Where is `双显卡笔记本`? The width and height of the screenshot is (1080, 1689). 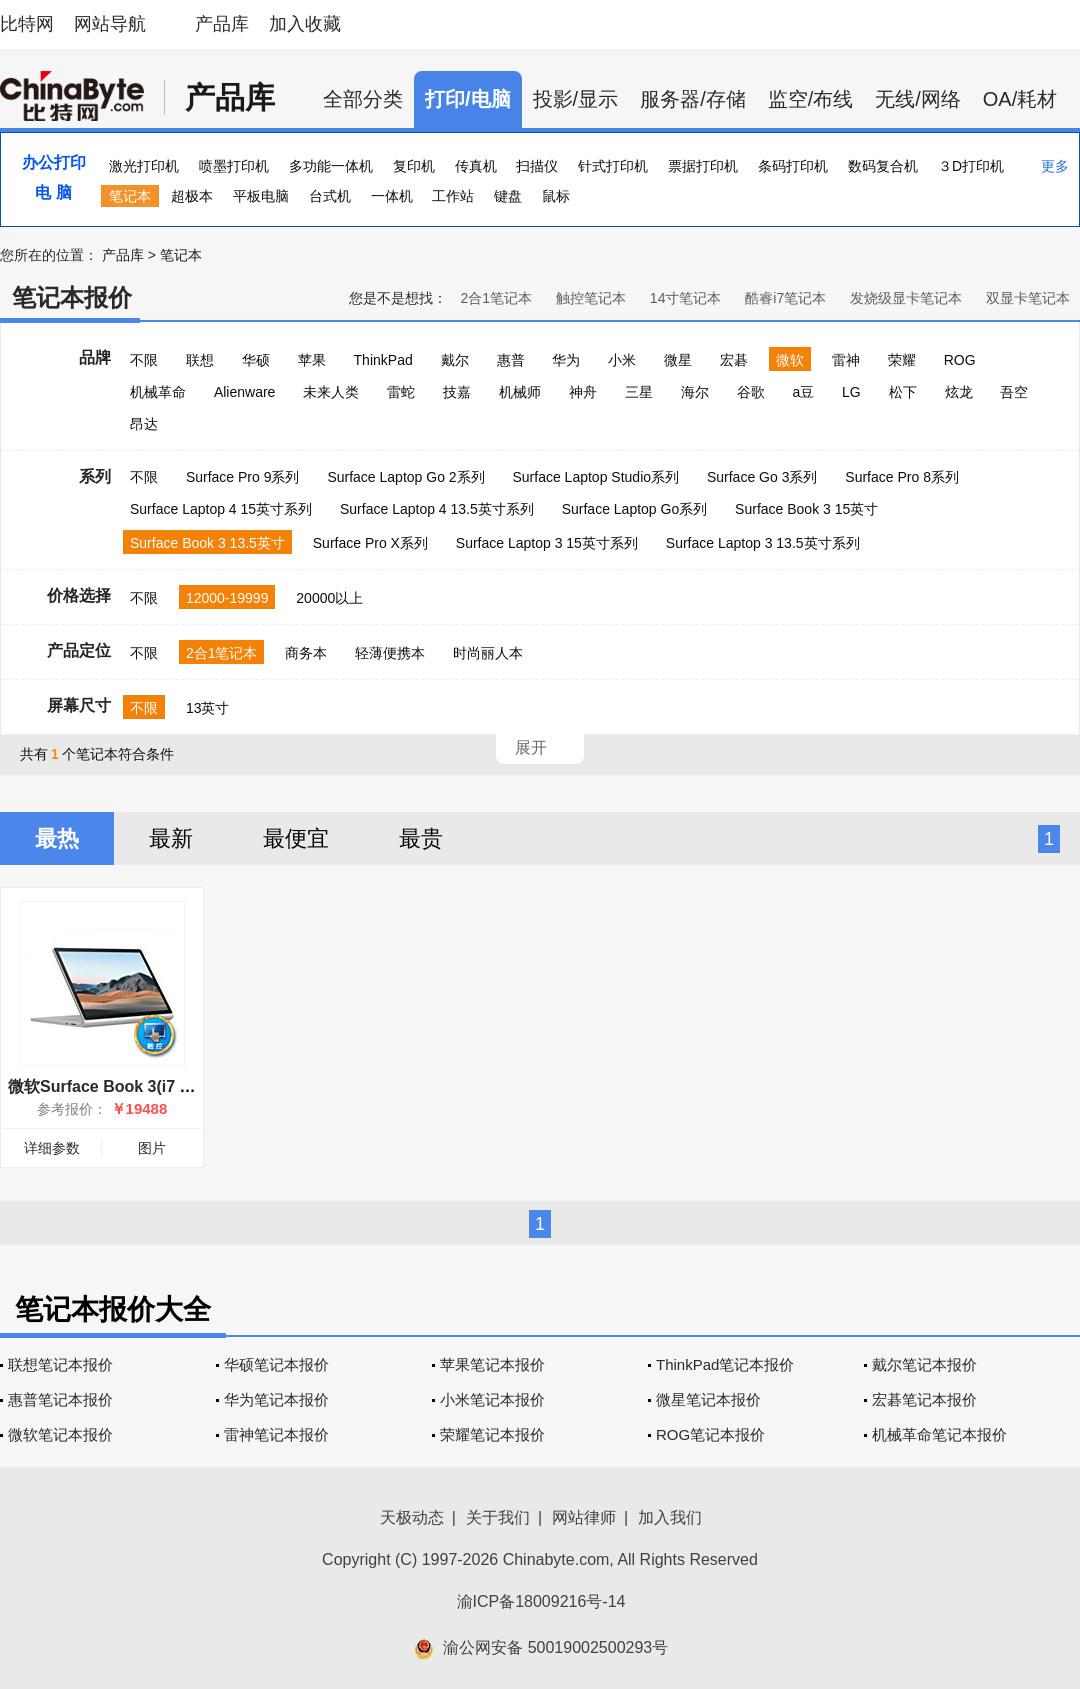 双显卡笔记本 is located at coordinates (1028, 298).